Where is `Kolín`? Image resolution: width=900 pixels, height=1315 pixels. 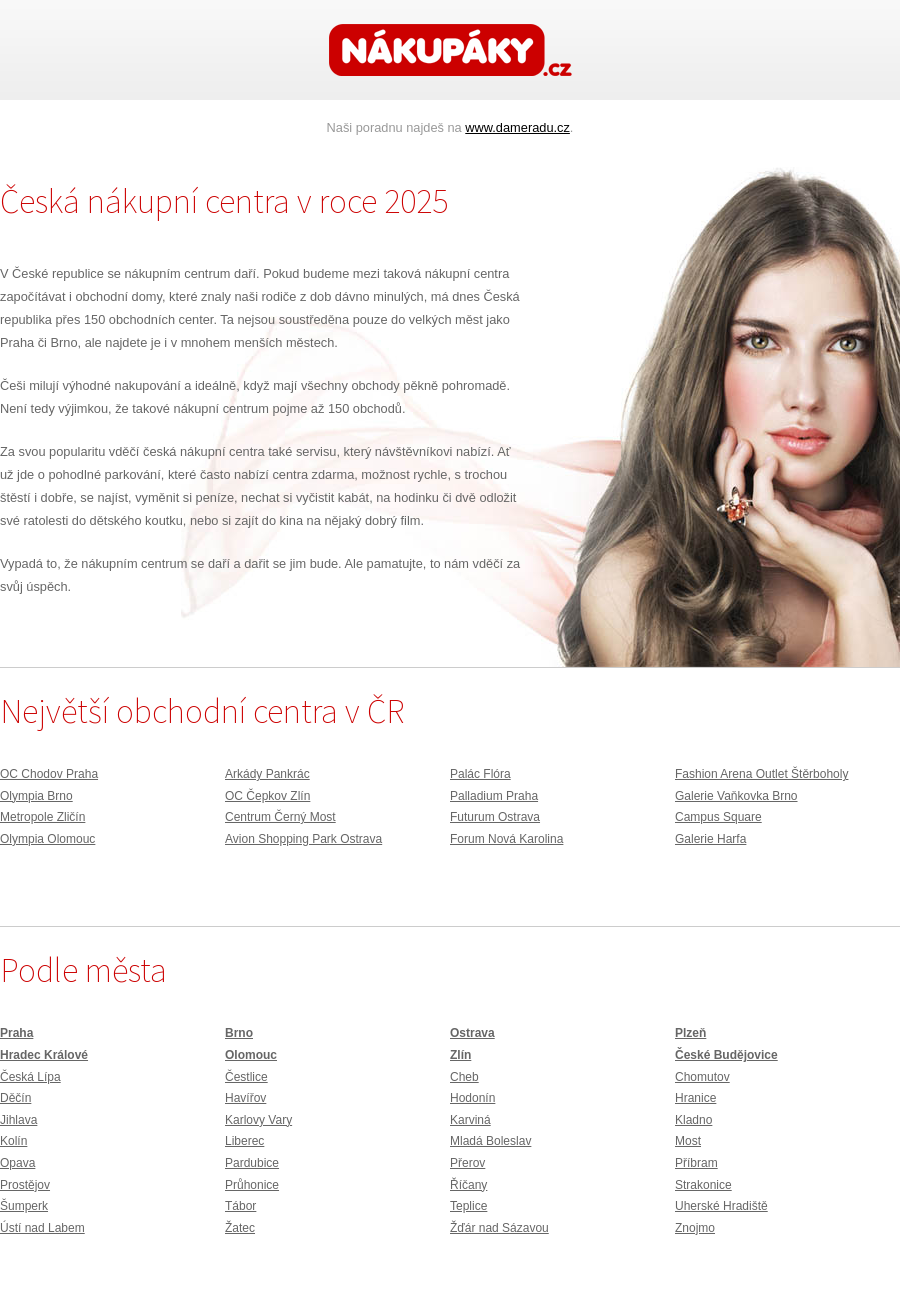 Kolín is located at coordinates (13, 1141).